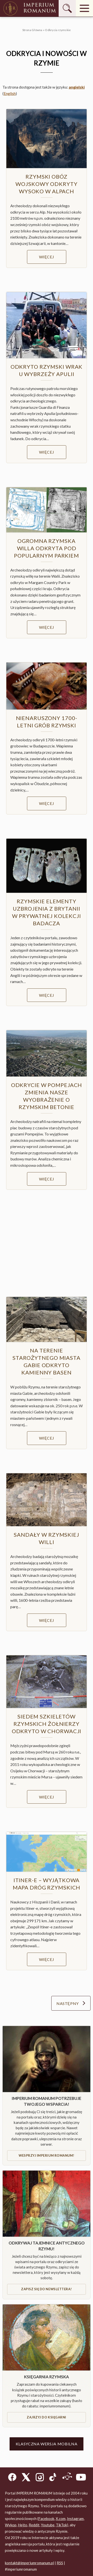  Describe the element at coordinates (10, 2525) in the screenshot. I see `Wykop` at that location.